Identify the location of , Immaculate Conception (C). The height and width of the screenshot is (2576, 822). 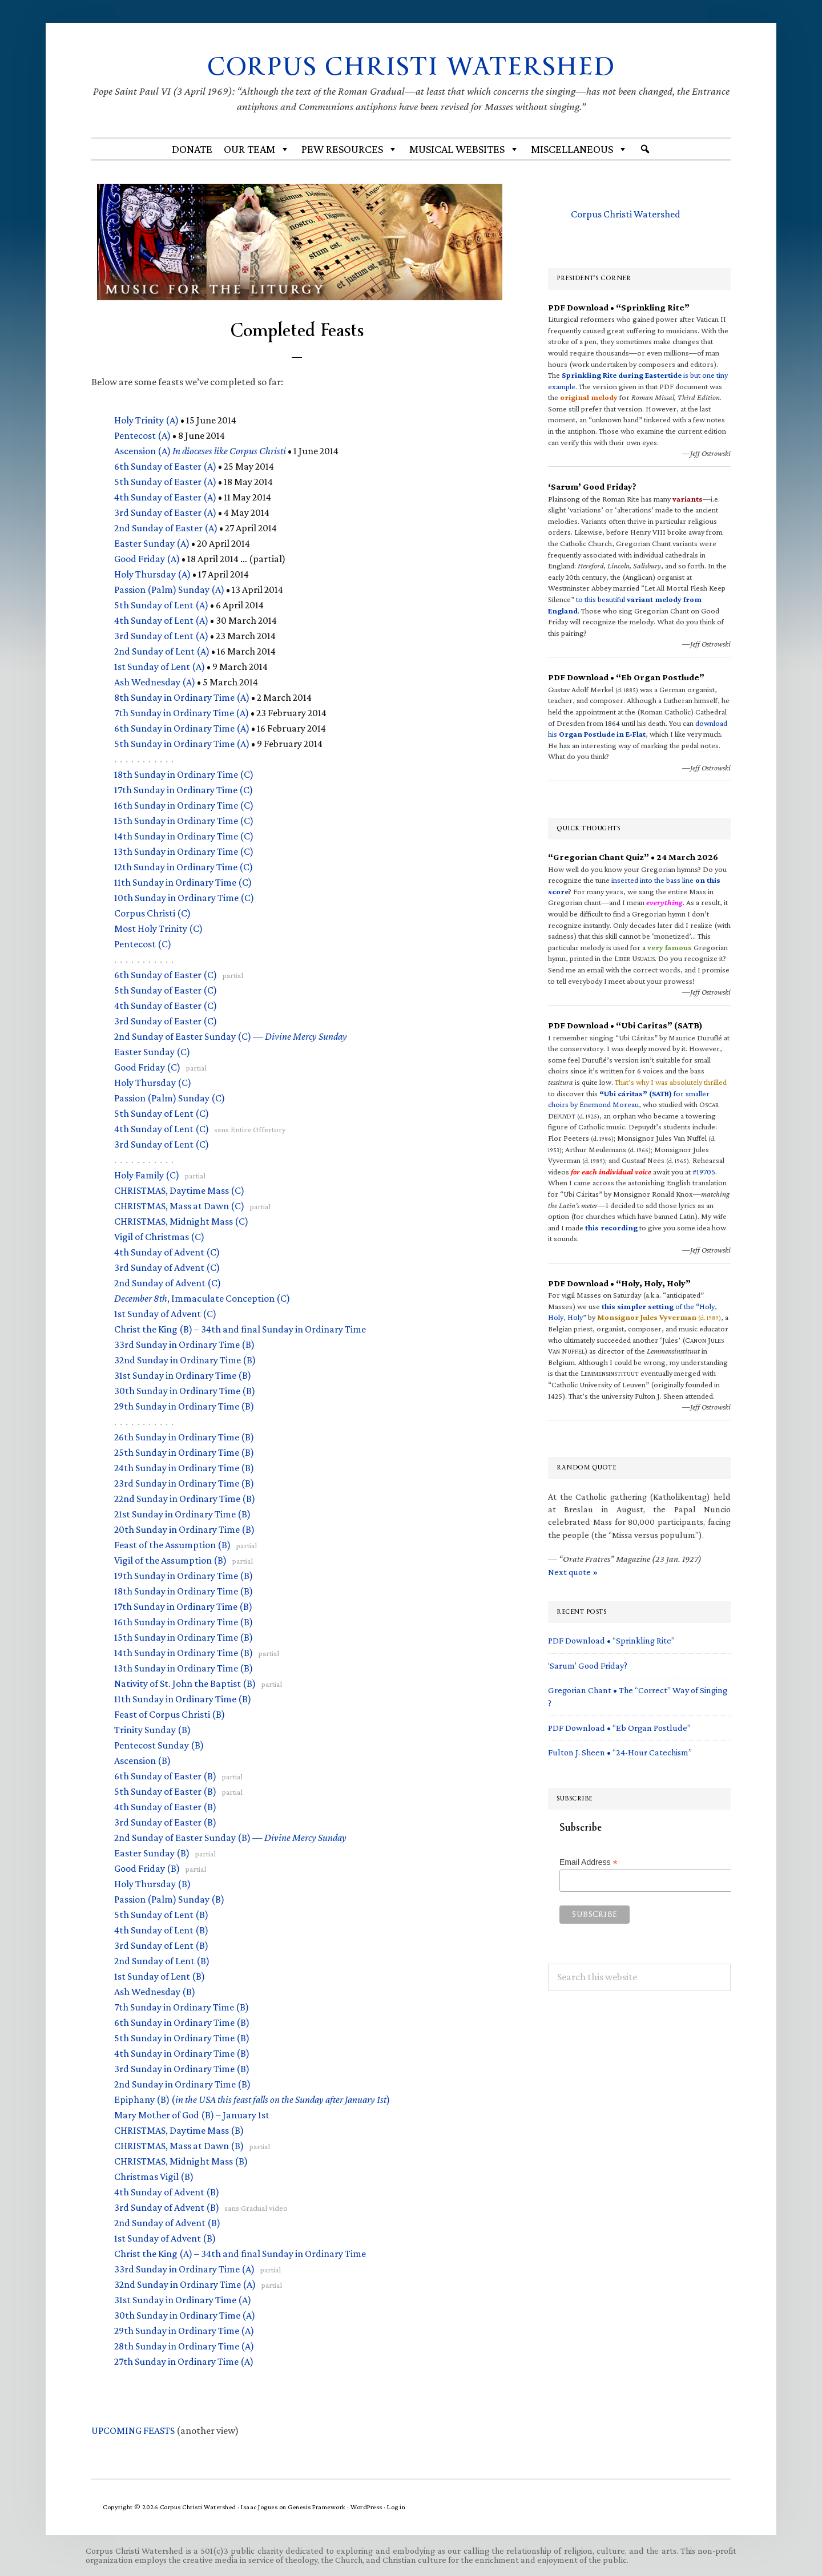
(202, 1297).